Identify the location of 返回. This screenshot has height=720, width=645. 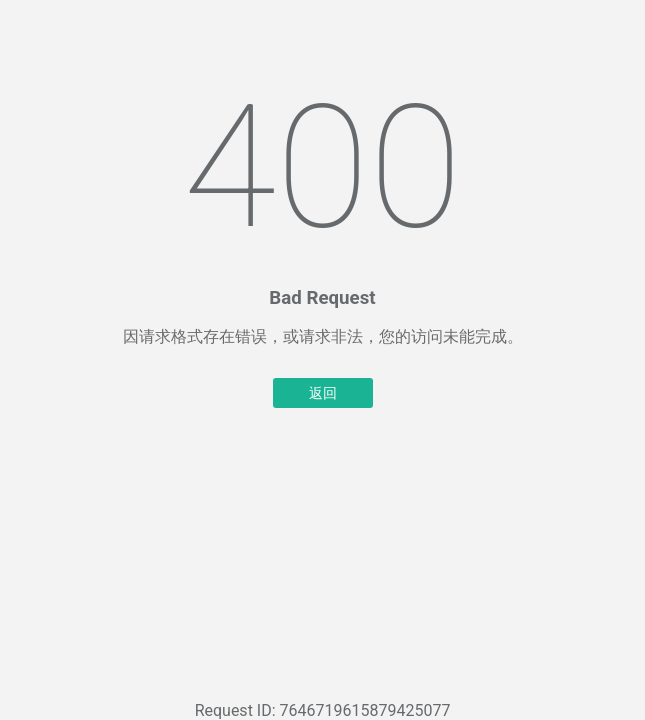
(323, 393).